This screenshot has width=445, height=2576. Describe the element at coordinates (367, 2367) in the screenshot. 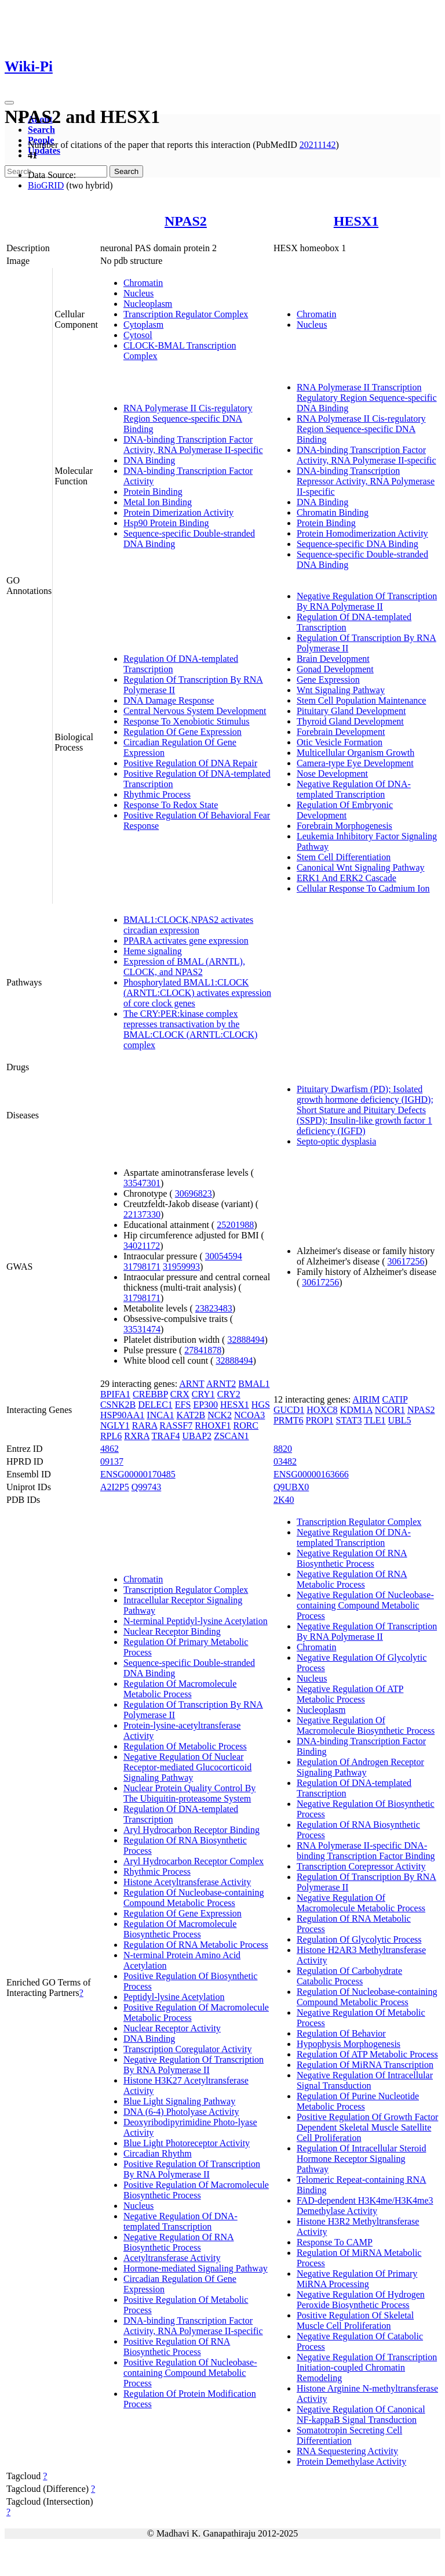

I see `Negative Regulation Of Transcription Initiation-coupled Chromatin Remodeling` at that location.